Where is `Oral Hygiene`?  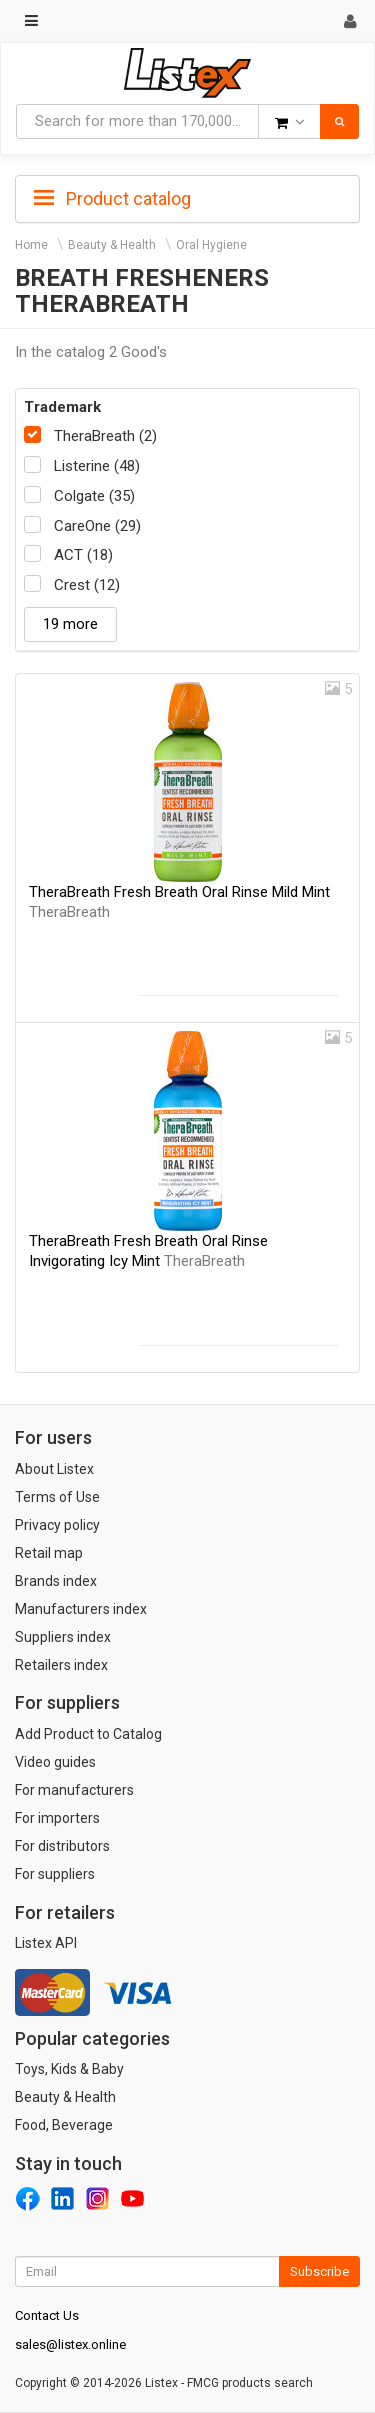 Oral Hygiene is located at coordinates (211, 245).